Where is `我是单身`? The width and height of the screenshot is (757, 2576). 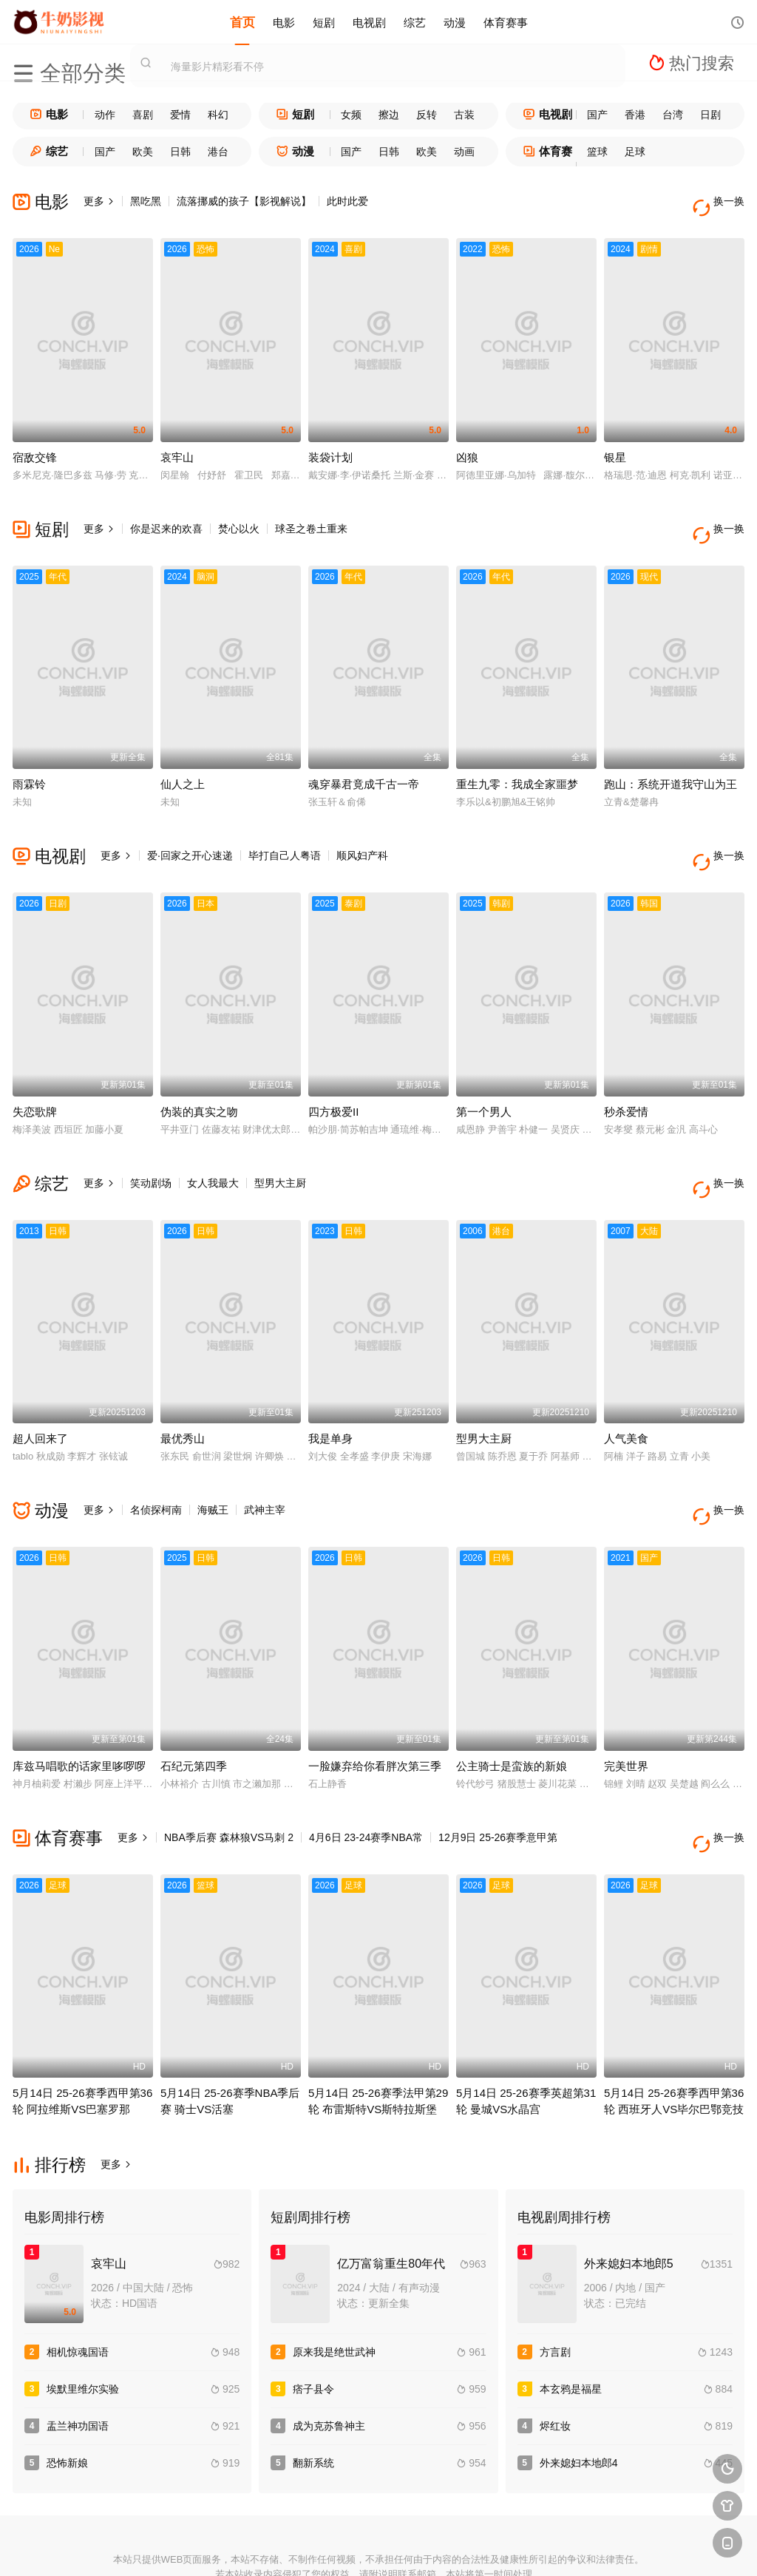 我是单身 is located at coordinates (330, 1391).